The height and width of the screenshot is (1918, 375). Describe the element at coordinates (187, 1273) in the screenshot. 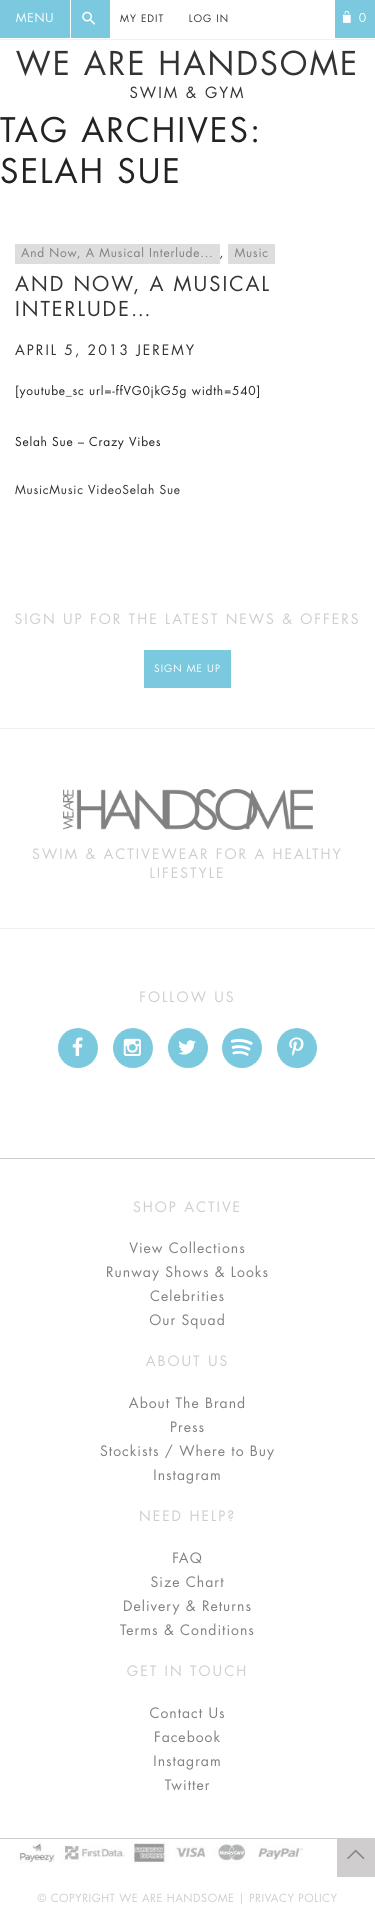

I see `Runway Shows & Looks` at that location.